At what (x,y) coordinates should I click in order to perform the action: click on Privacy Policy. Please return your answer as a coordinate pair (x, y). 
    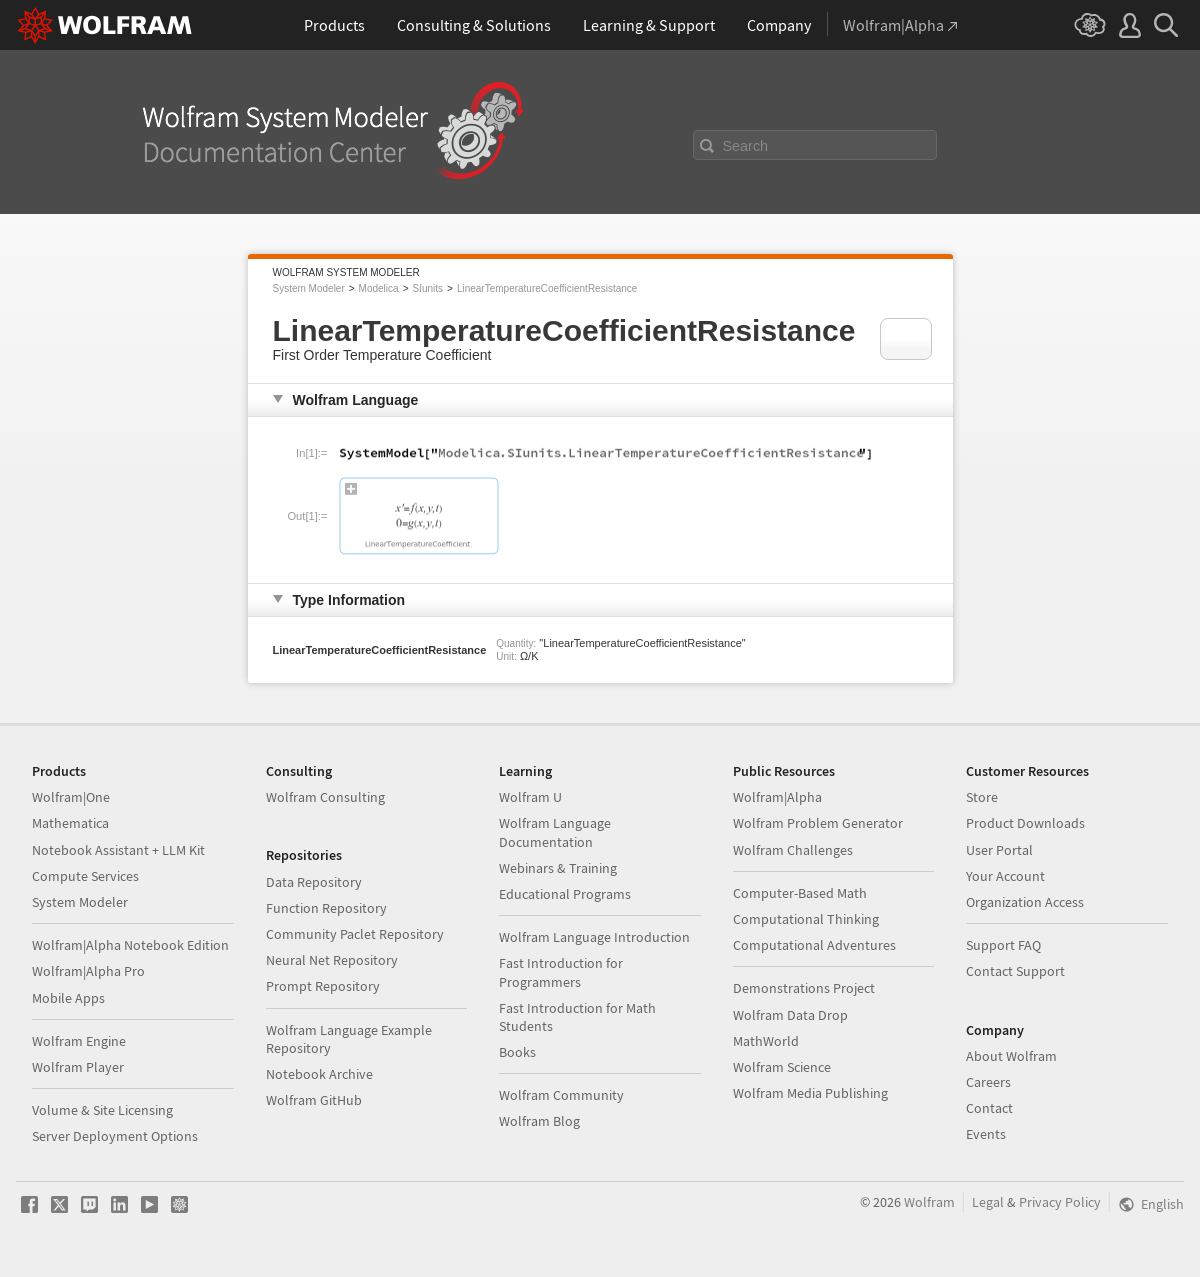
    Looking at the image, I should click on (1060, 1202).